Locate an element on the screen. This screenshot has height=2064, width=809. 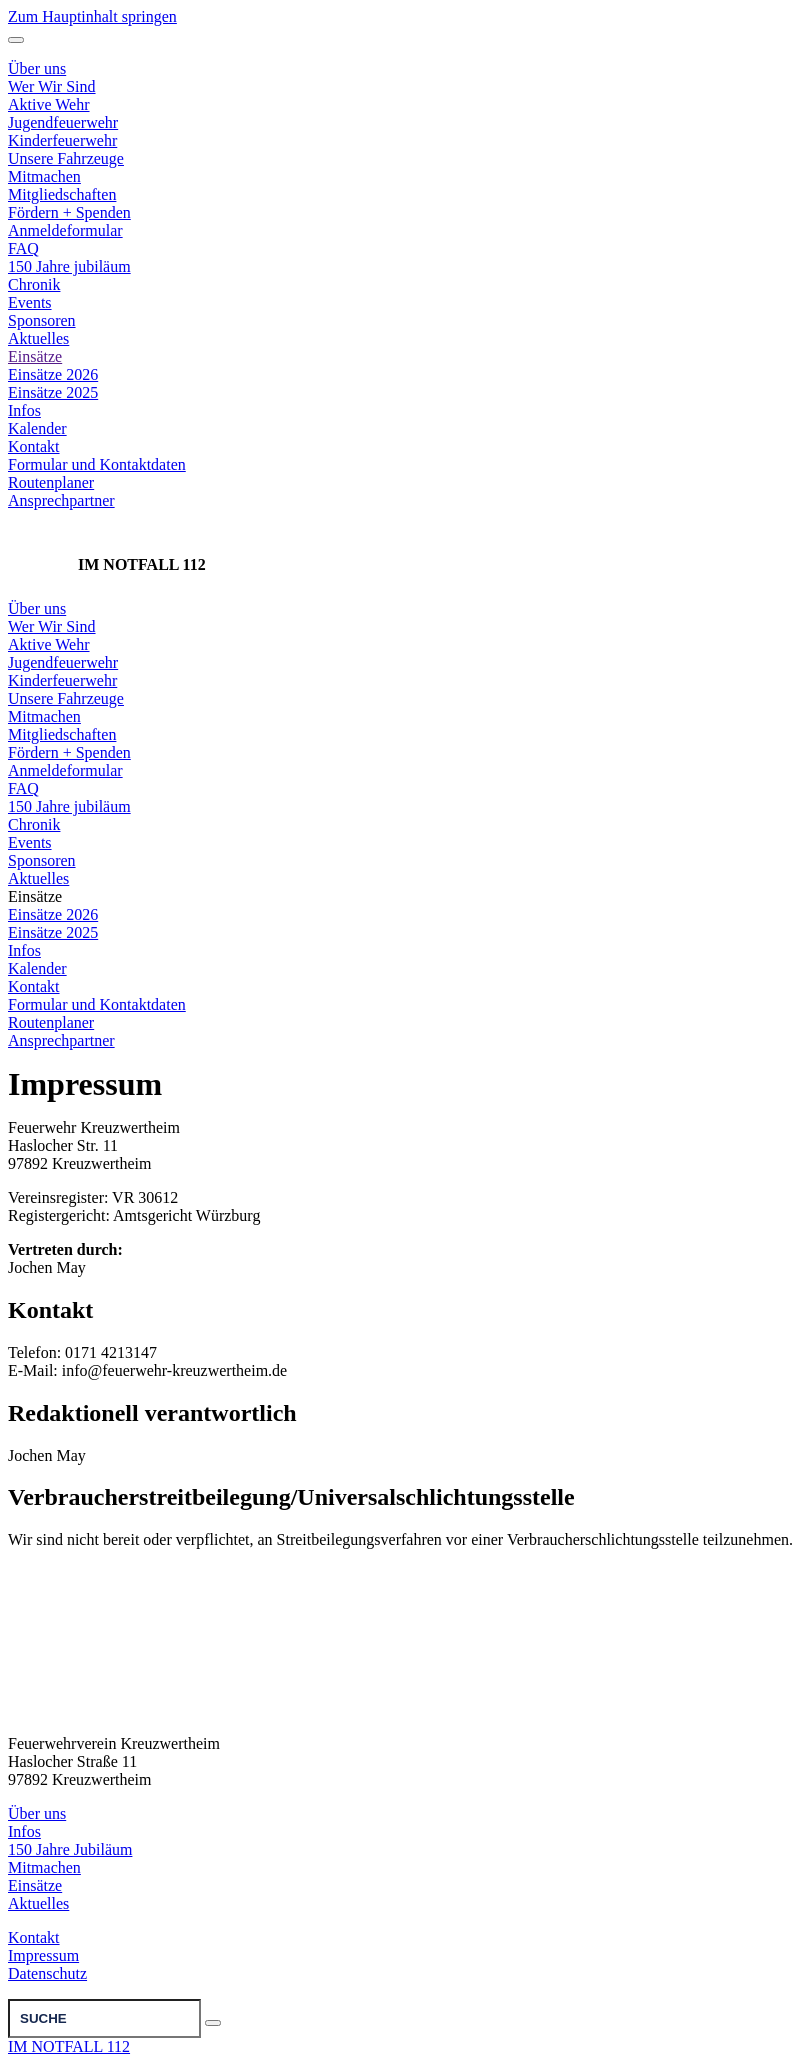
Ansprechpartner is located at coordinates (61, 500).